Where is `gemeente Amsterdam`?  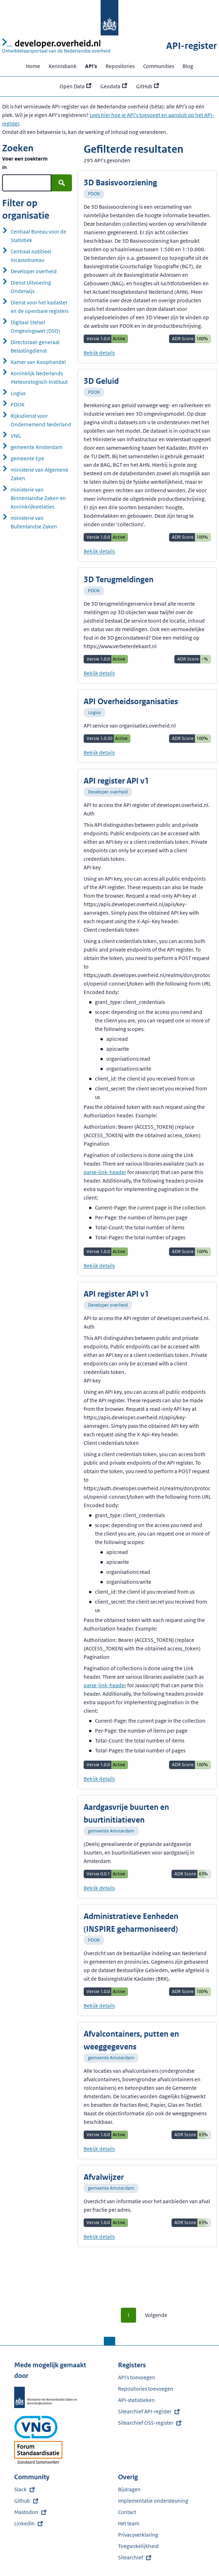
gemeente Amsterdam is located at coordinates (111, 1831).